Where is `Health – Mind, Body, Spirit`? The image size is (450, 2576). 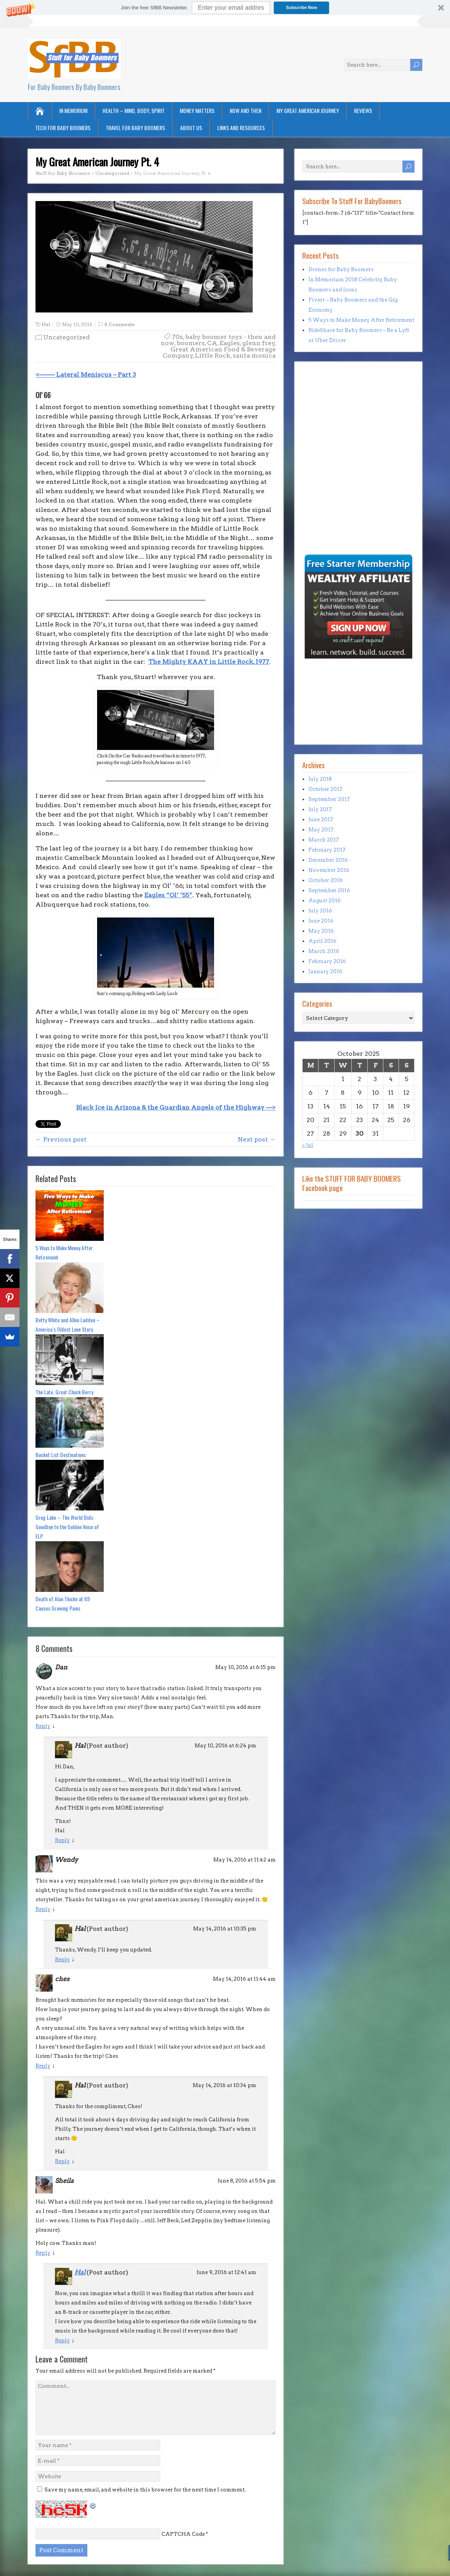 Health – Mind, Body, Spirit is located at coordinates (134, 110).